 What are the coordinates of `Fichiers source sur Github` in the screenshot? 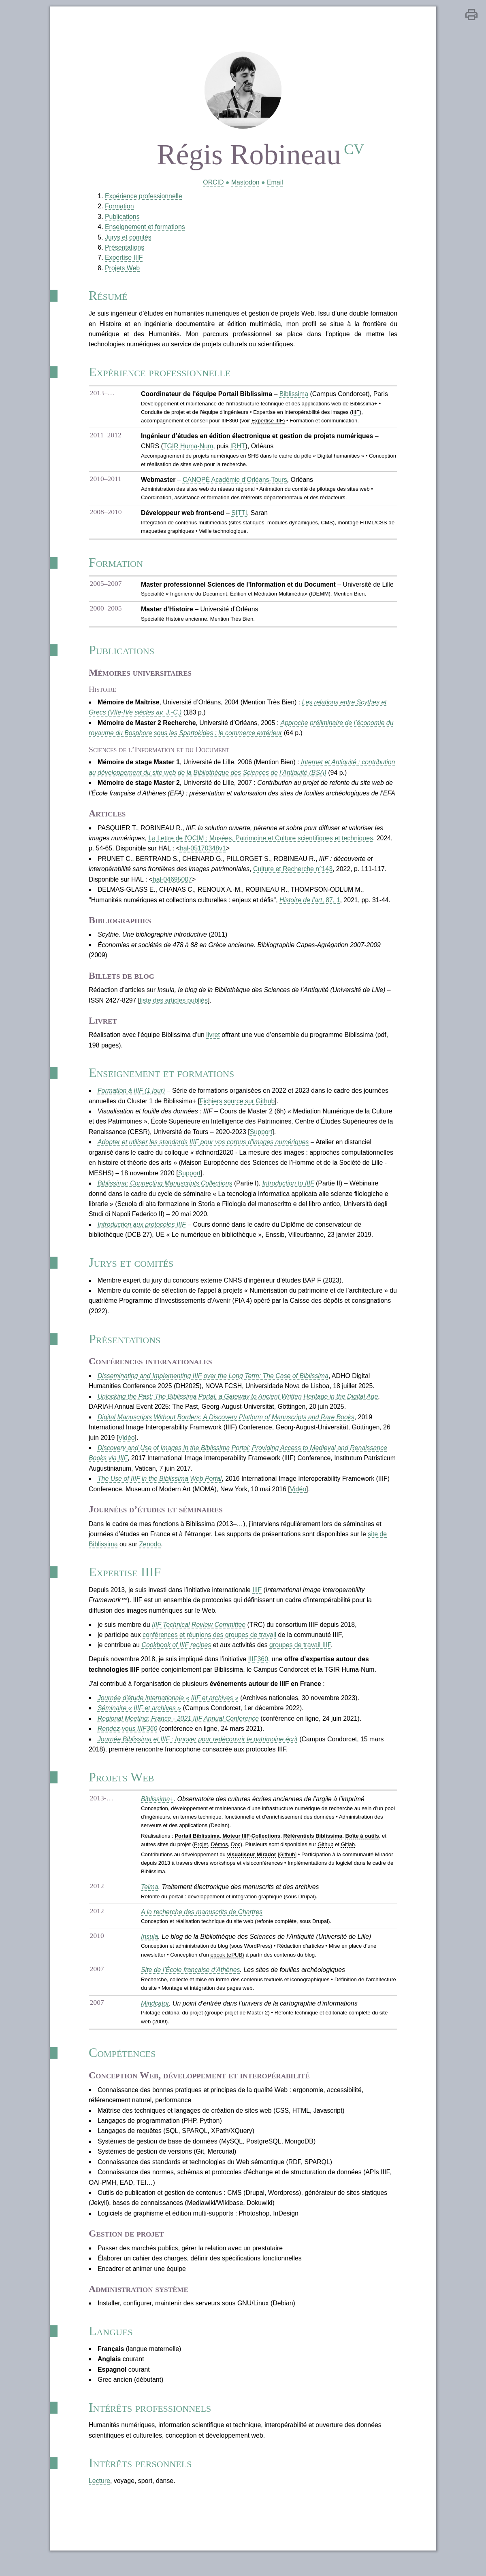 It's located at (237, 1109).